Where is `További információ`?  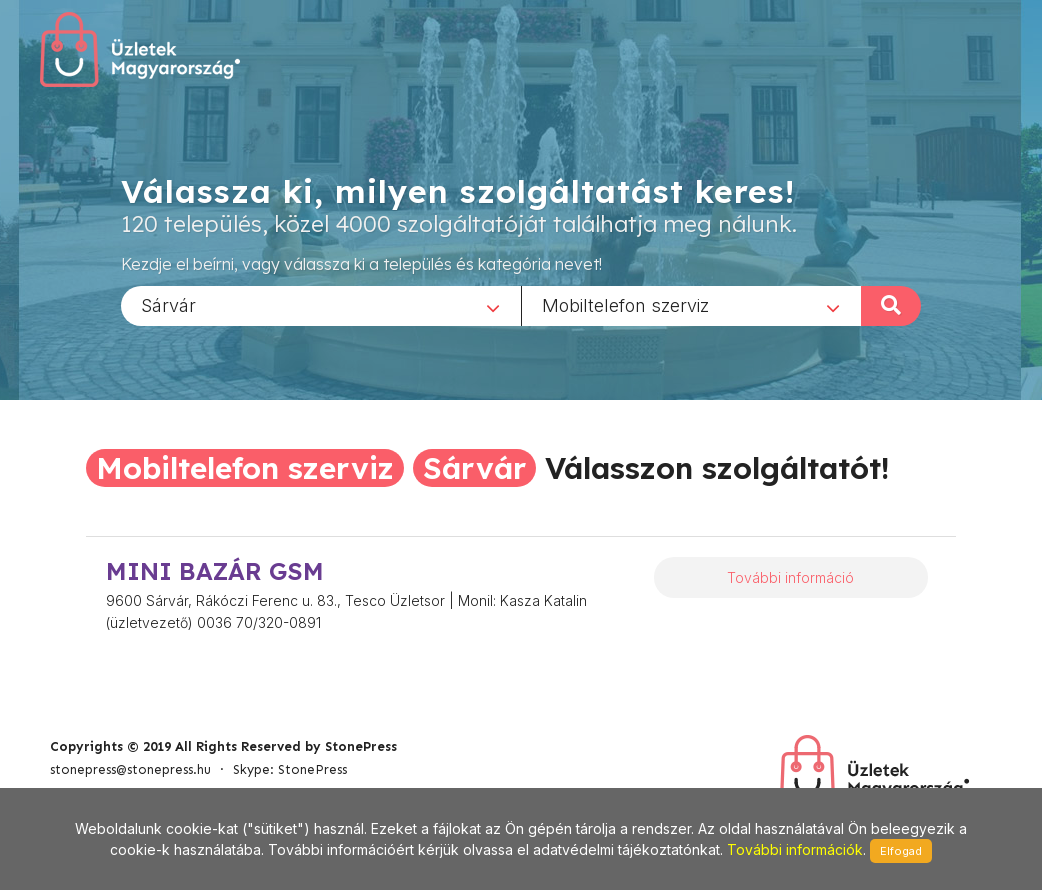 További információ is located at coordinates (790, 577).